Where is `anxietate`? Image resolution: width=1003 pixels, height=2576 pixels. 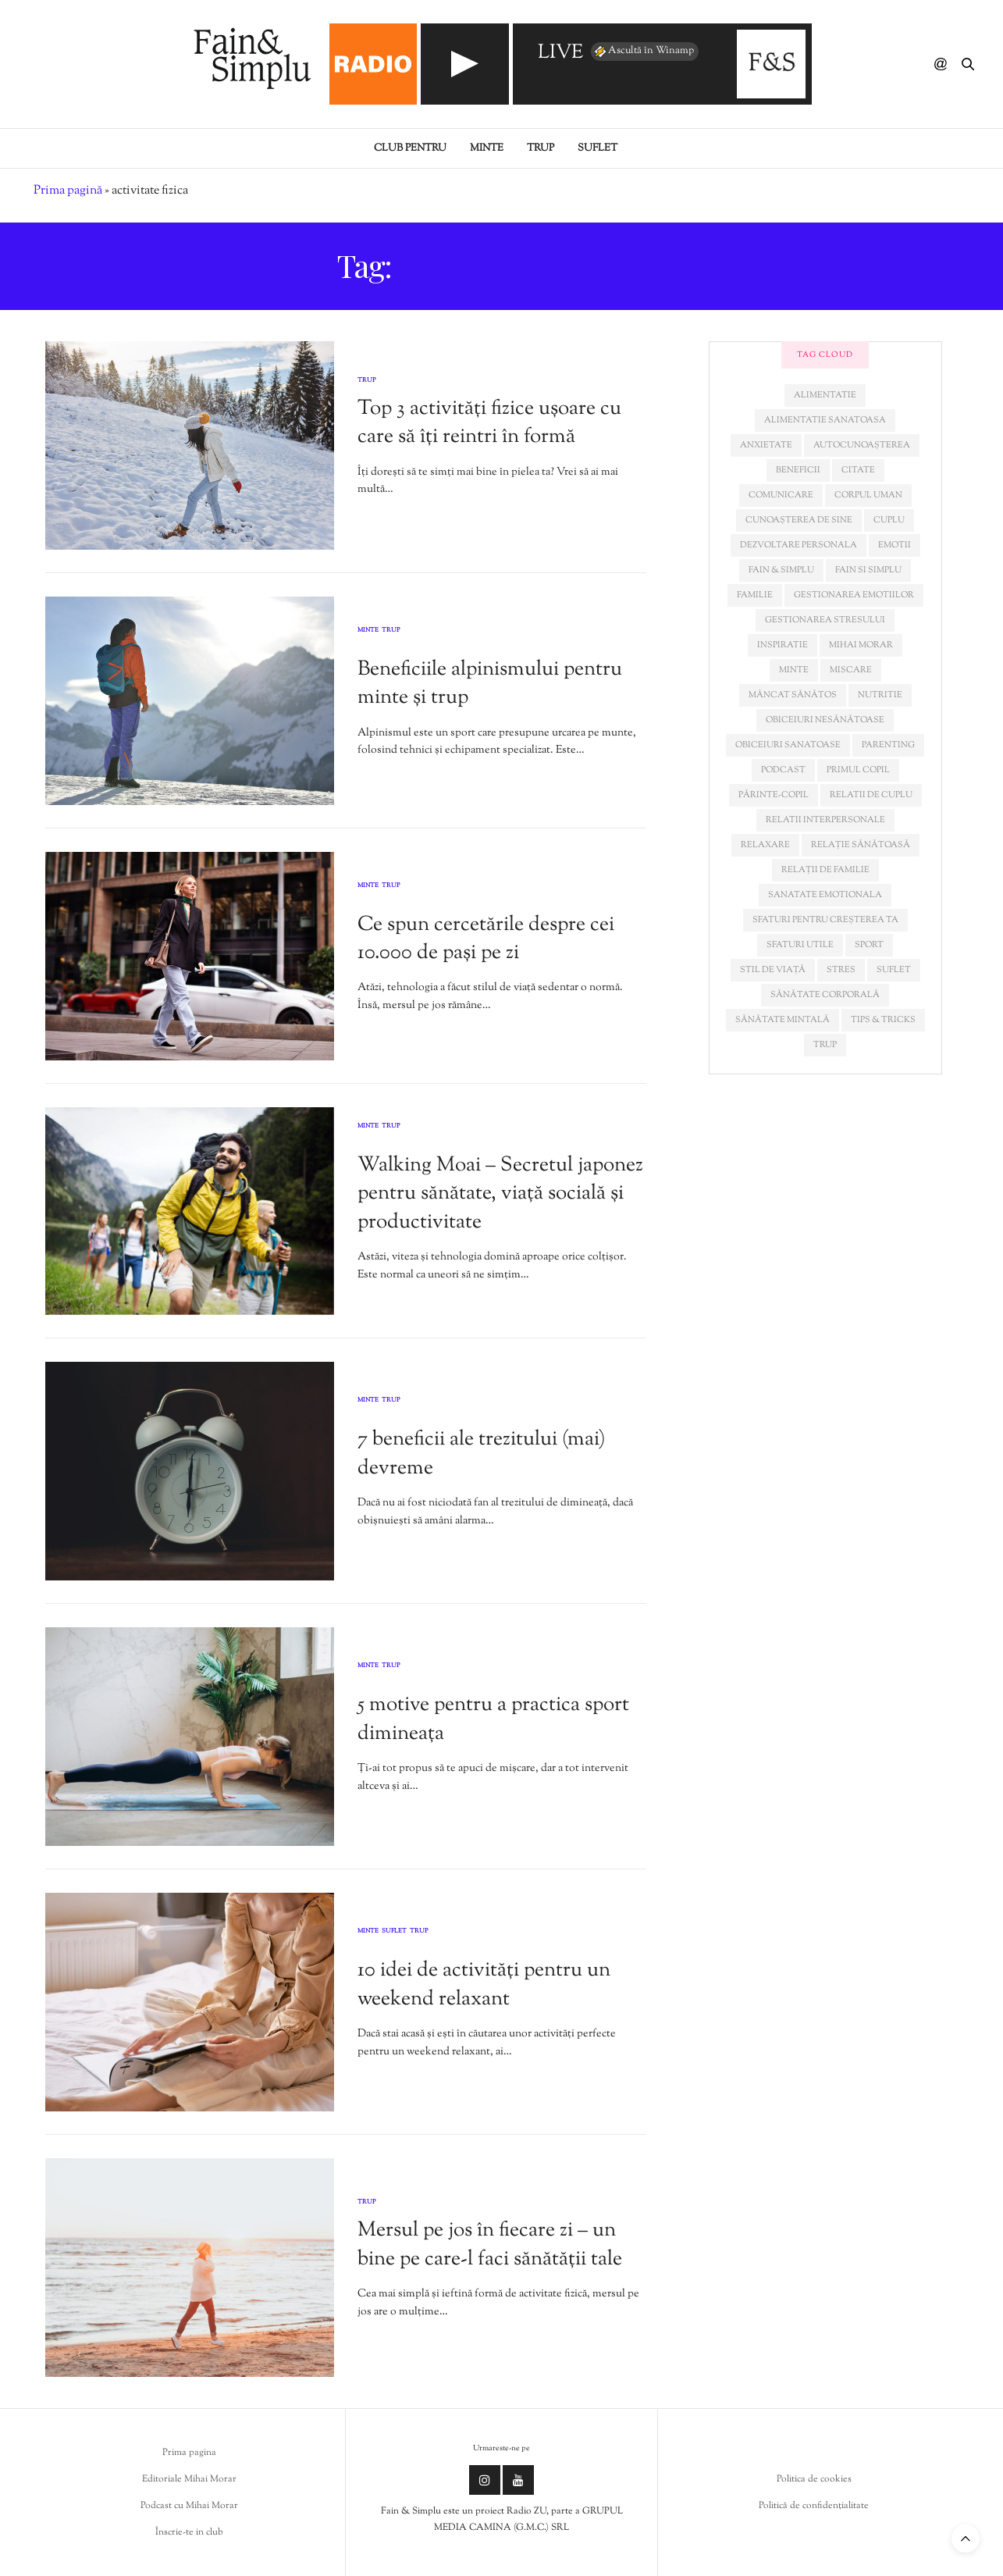 anxietate is located at coordinates (766, 445).